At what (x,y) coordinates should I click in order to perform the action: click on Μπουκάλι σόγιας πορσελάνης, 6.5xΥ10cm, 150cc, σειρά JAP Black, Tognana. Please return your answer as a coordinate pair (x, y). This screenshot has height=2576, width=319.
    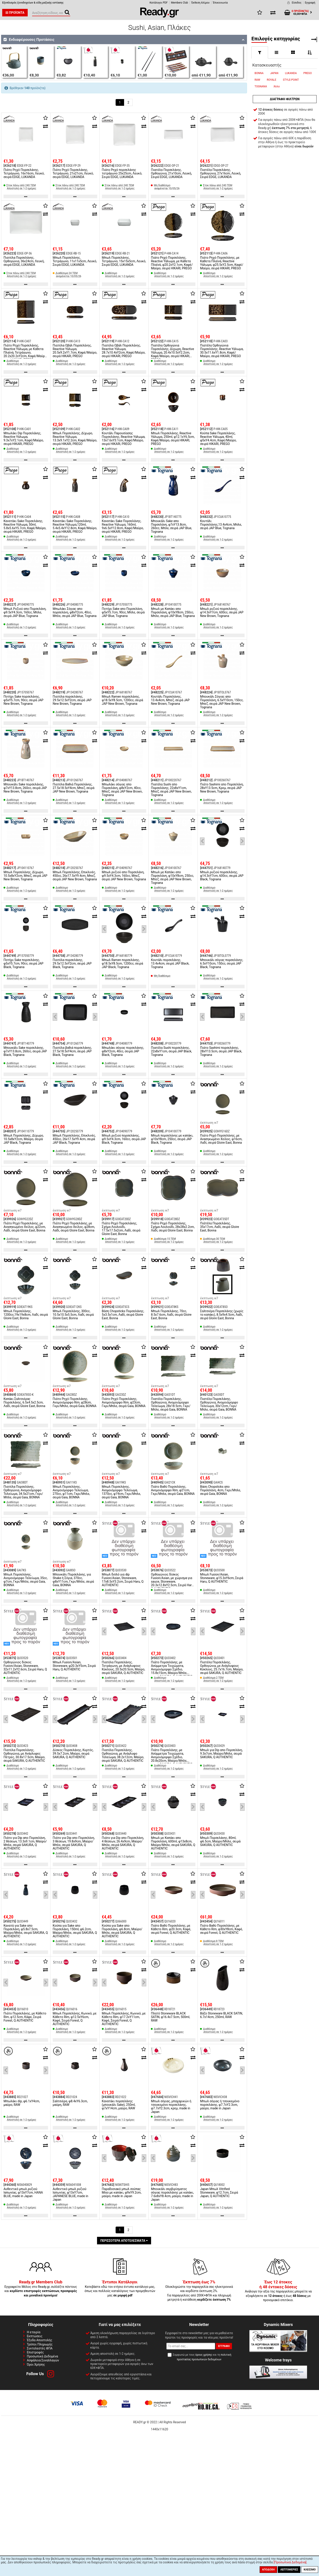
    Looking at the image, I should click on (221, 963).